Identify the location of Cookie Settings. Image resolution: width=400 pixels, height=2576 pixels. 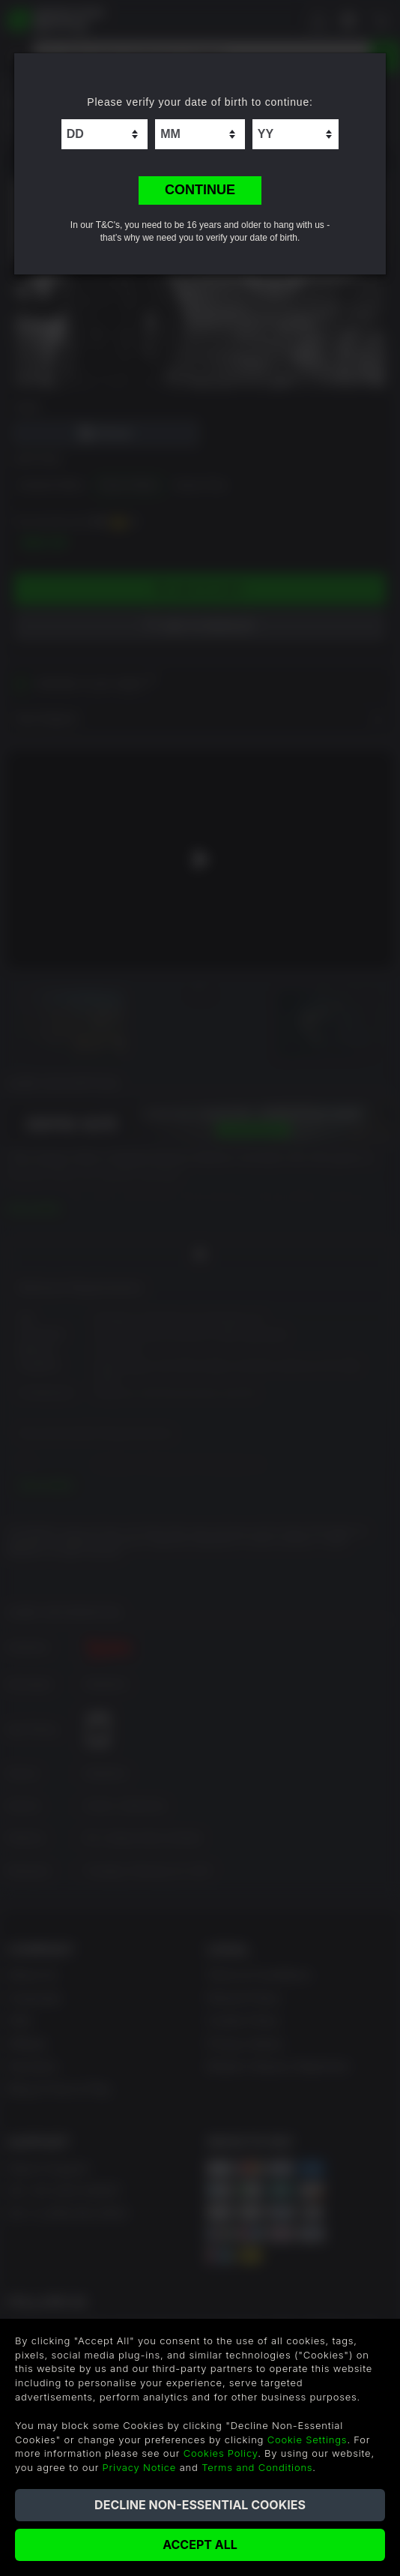
(307, 2440).